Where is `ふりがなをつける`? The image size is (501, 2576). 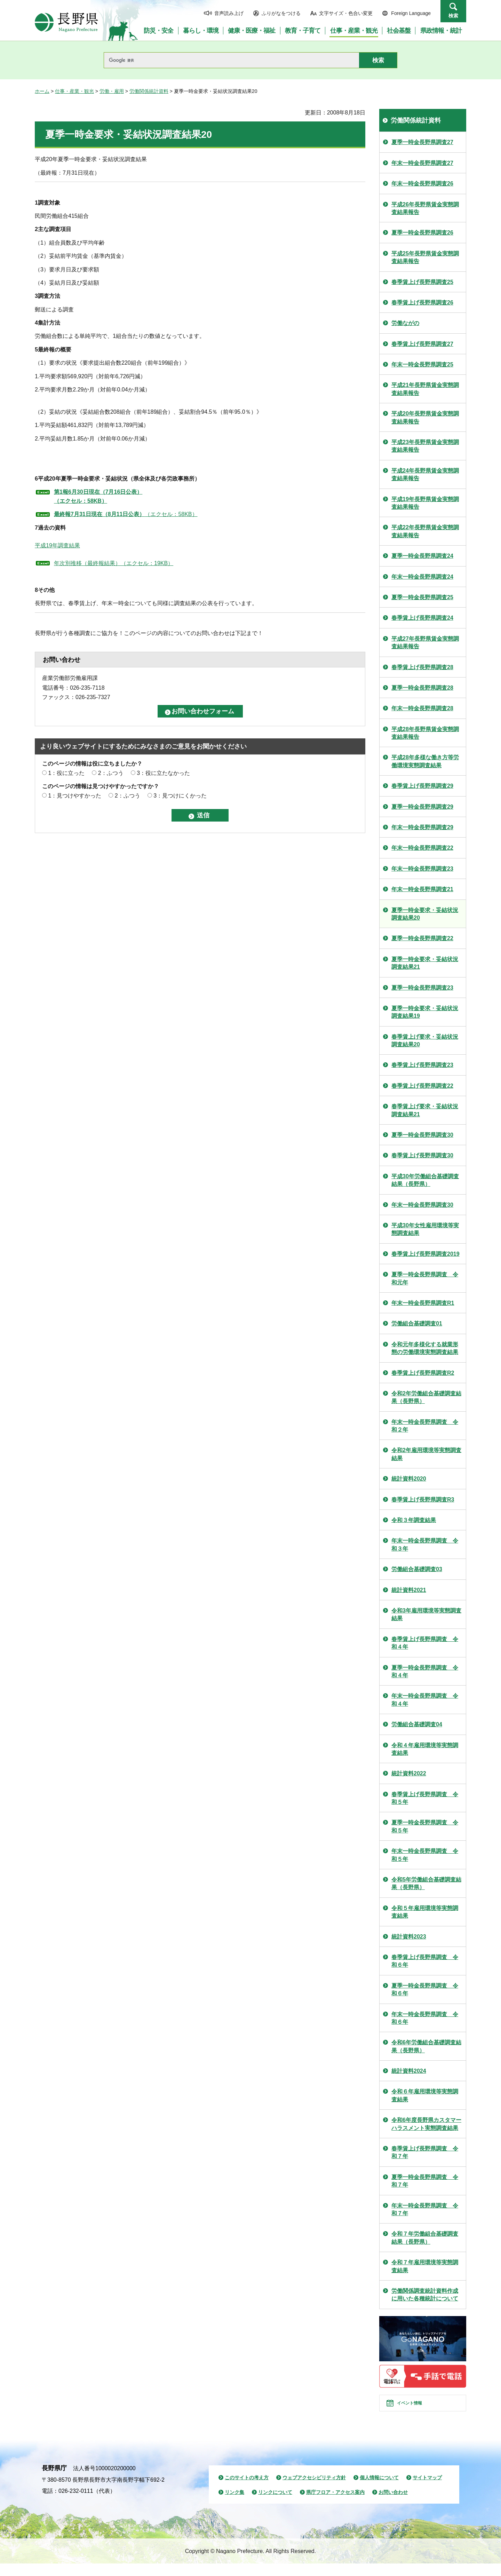
ふりがなをつける is located at coordinates (281, 13).